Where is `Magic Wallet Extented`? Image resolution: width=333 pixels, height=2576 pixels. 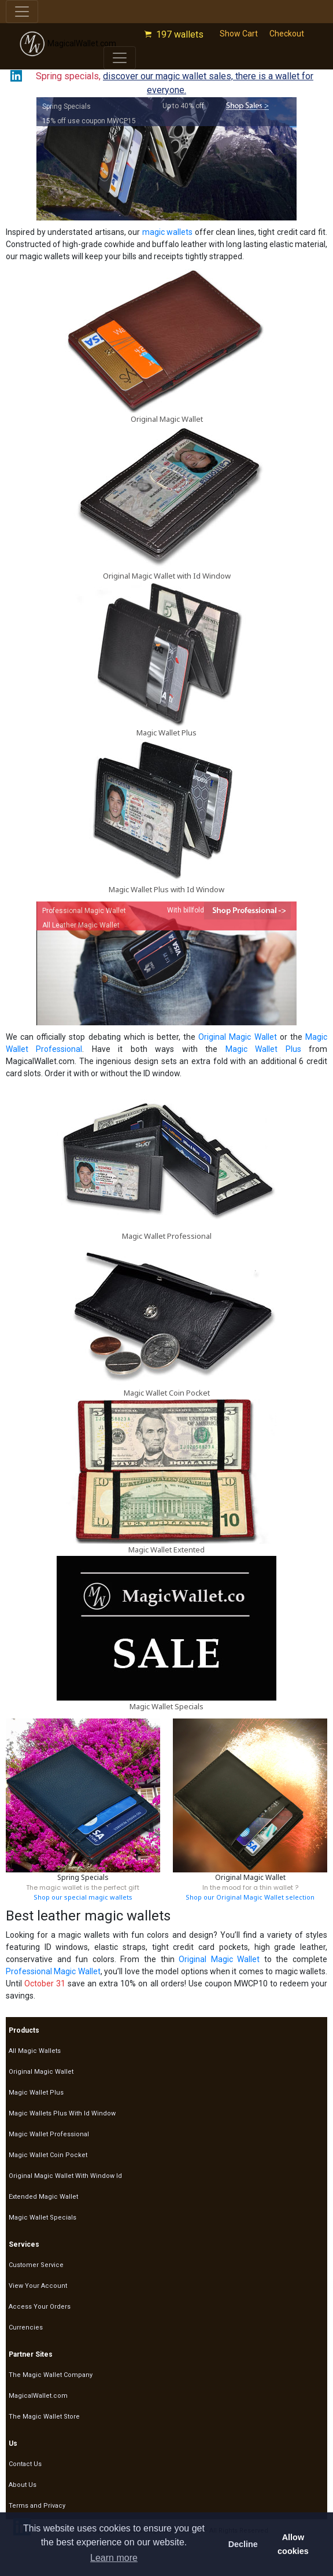 Magic Wallet Extented is located at coordinates (166, 1549).